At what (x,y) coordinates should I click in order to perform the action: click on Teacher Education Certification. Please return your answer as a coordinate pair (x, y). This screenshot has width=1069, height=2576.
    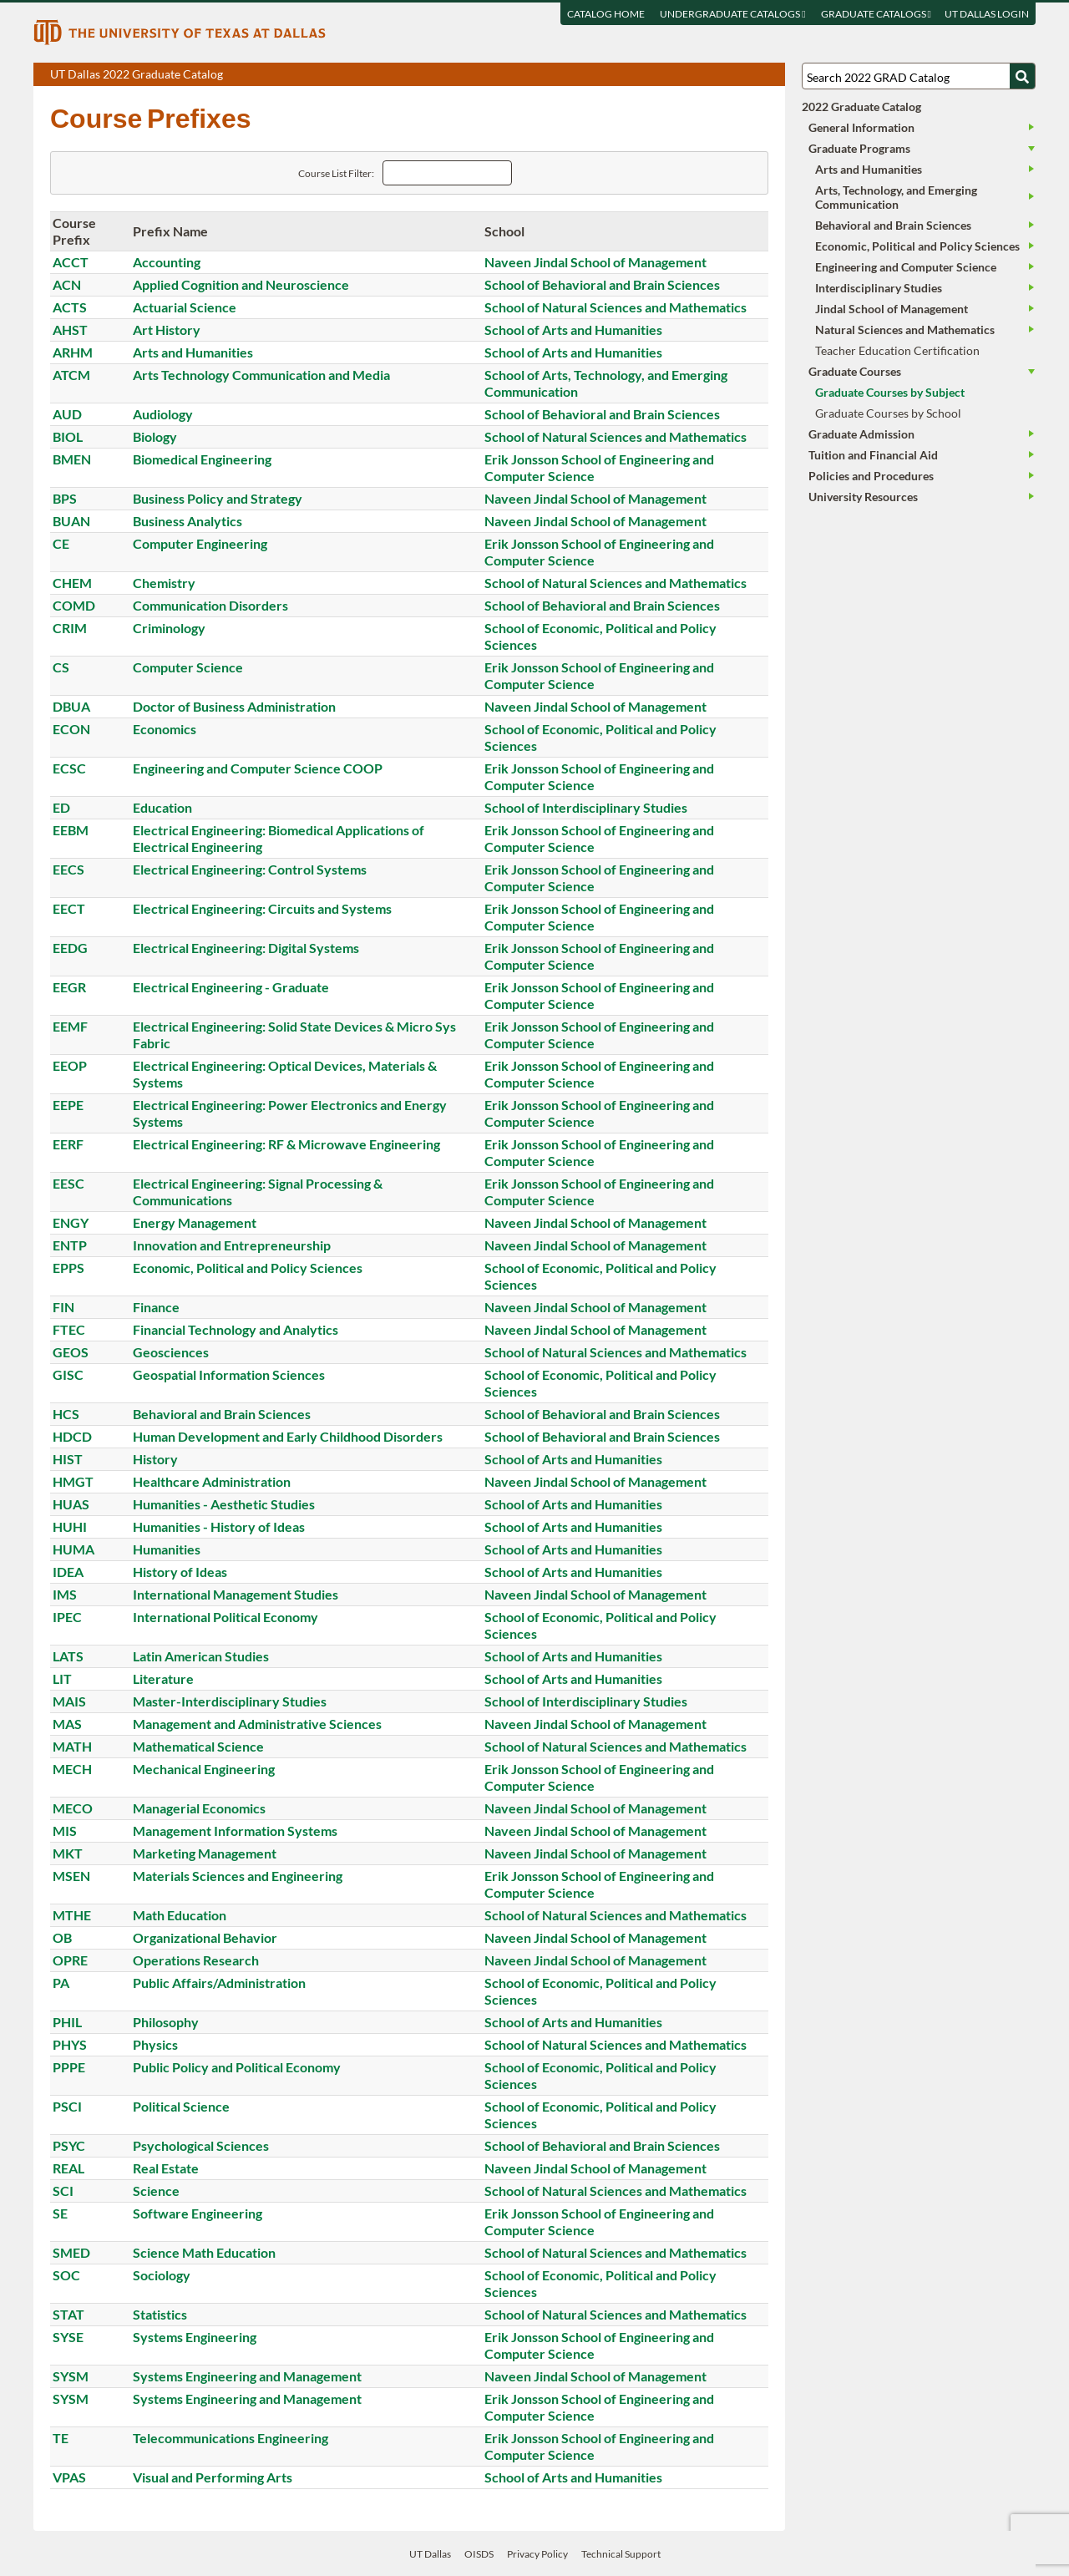
    Looking at the image, I should click on (897, 350).